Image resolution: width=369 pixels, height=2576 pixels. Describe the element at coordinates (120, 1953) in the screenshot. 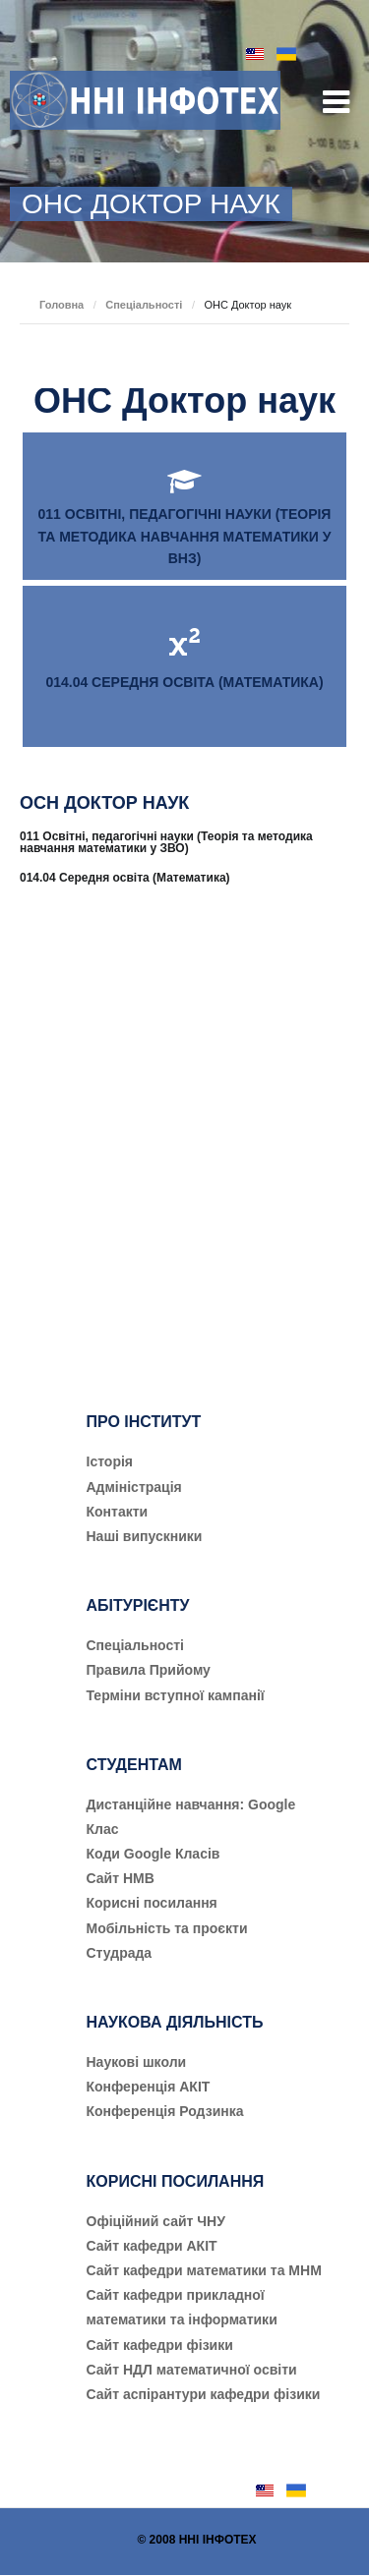

I see `Студрада` at that location.